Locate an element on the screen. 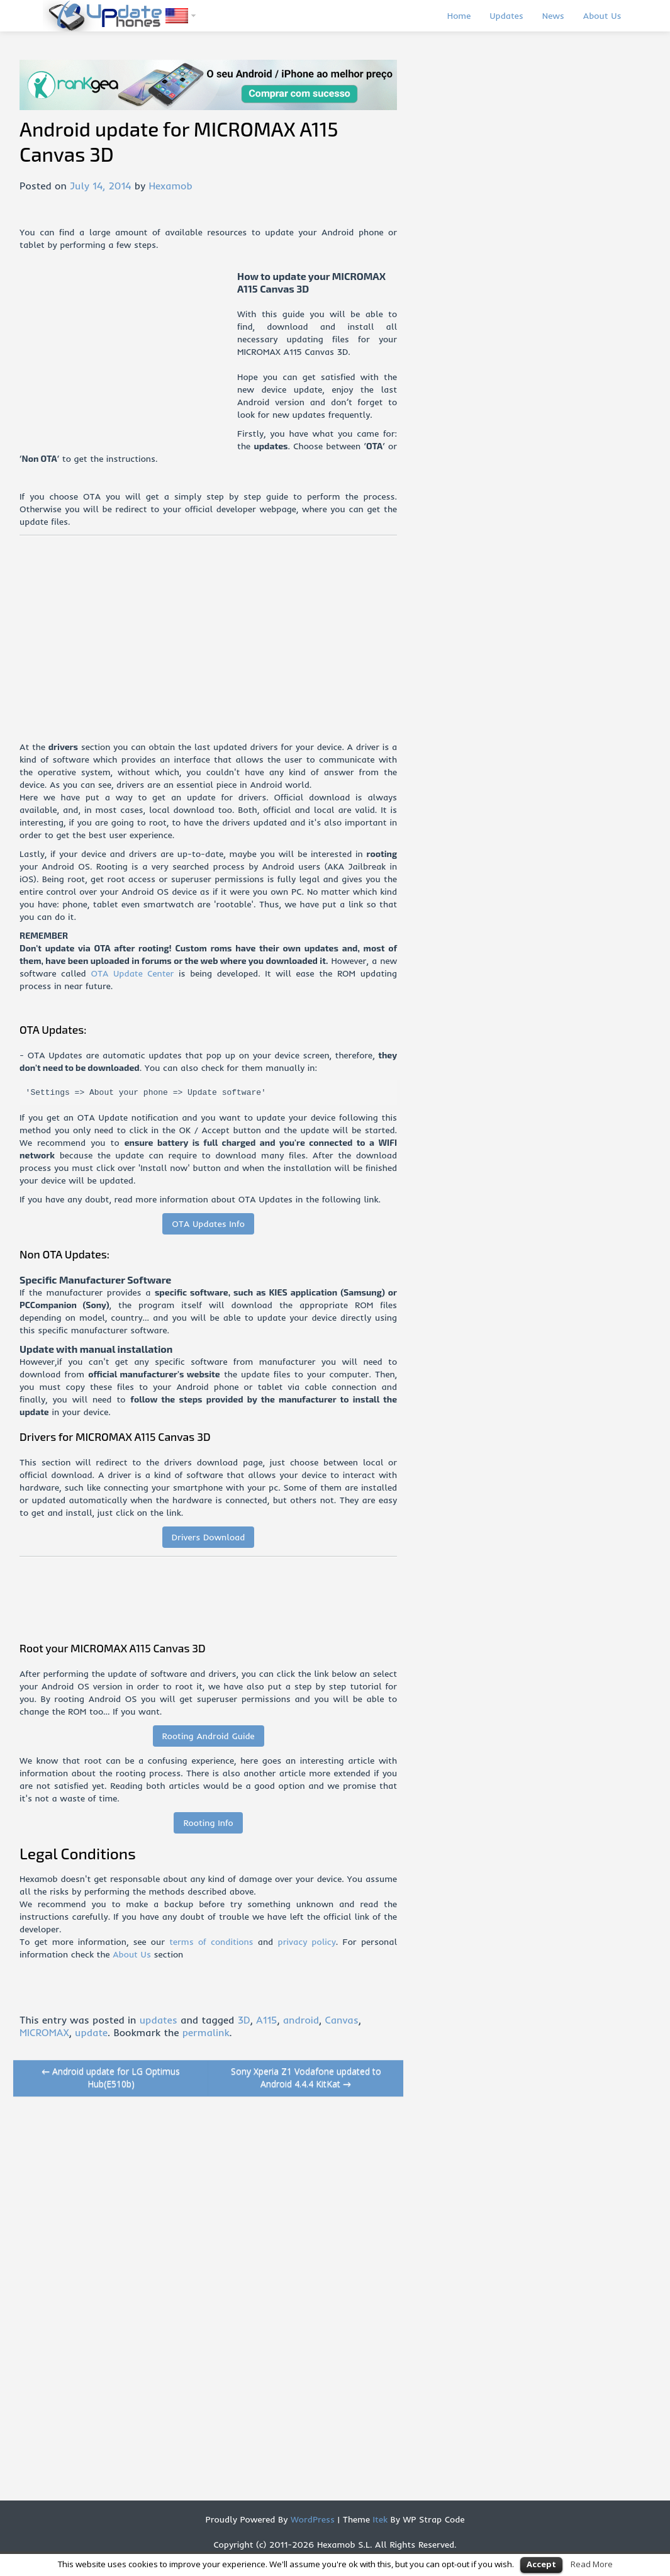 The height and width of the screenshot is (2576, 670). Rooting Info is located at coordinates (208, 1822).